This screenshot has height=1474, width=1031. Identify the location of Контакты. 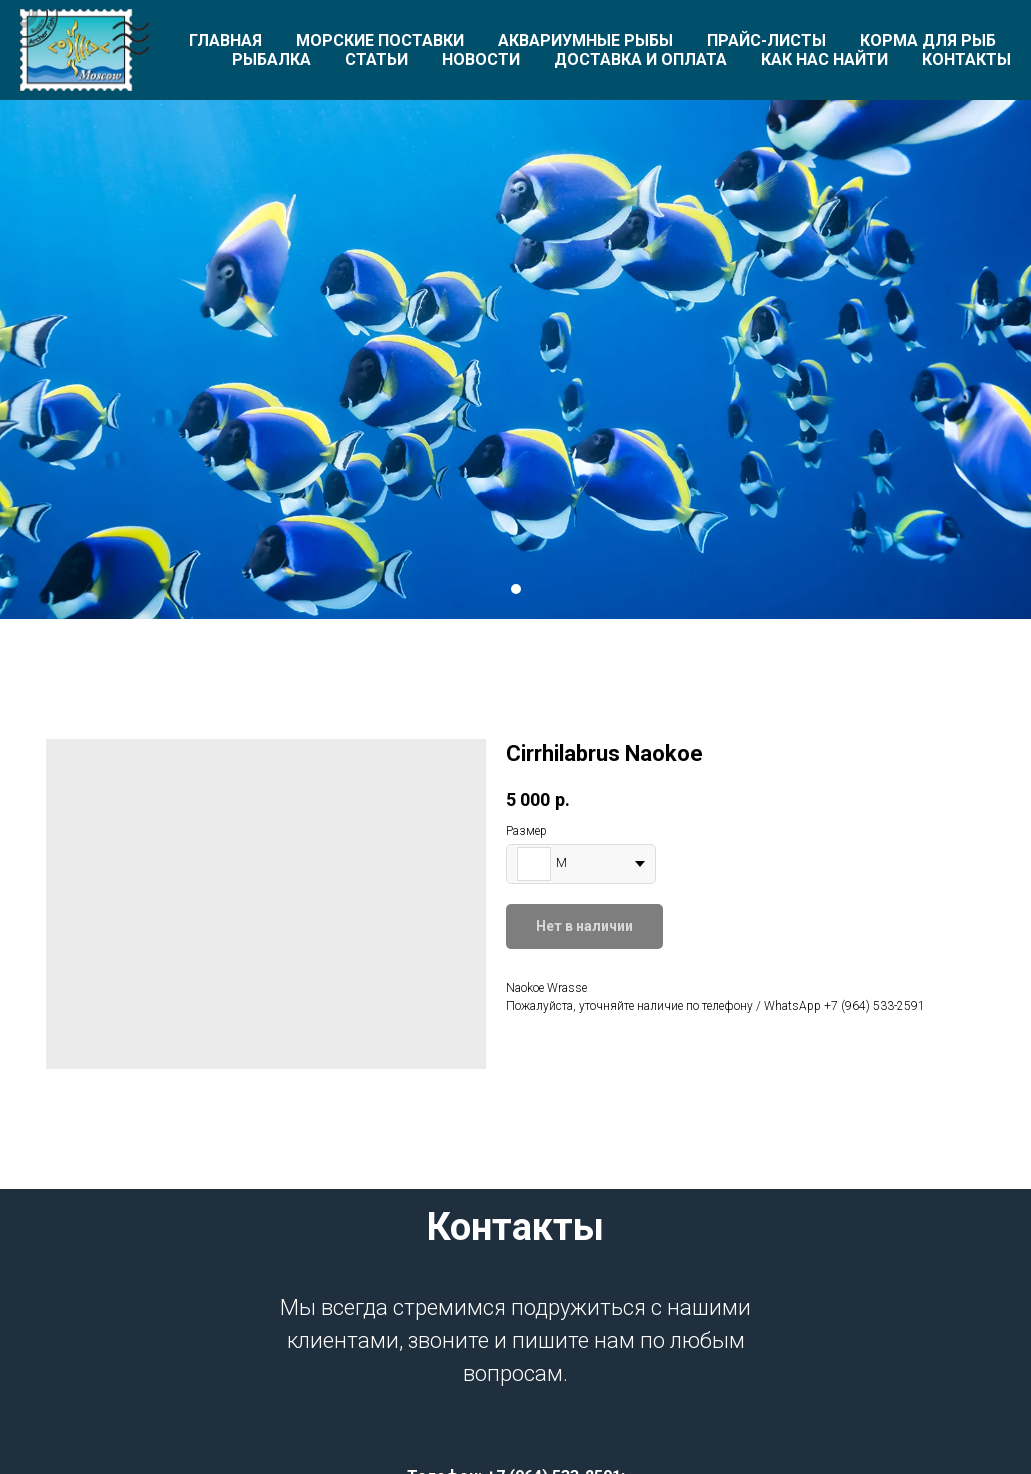
(966, 59).